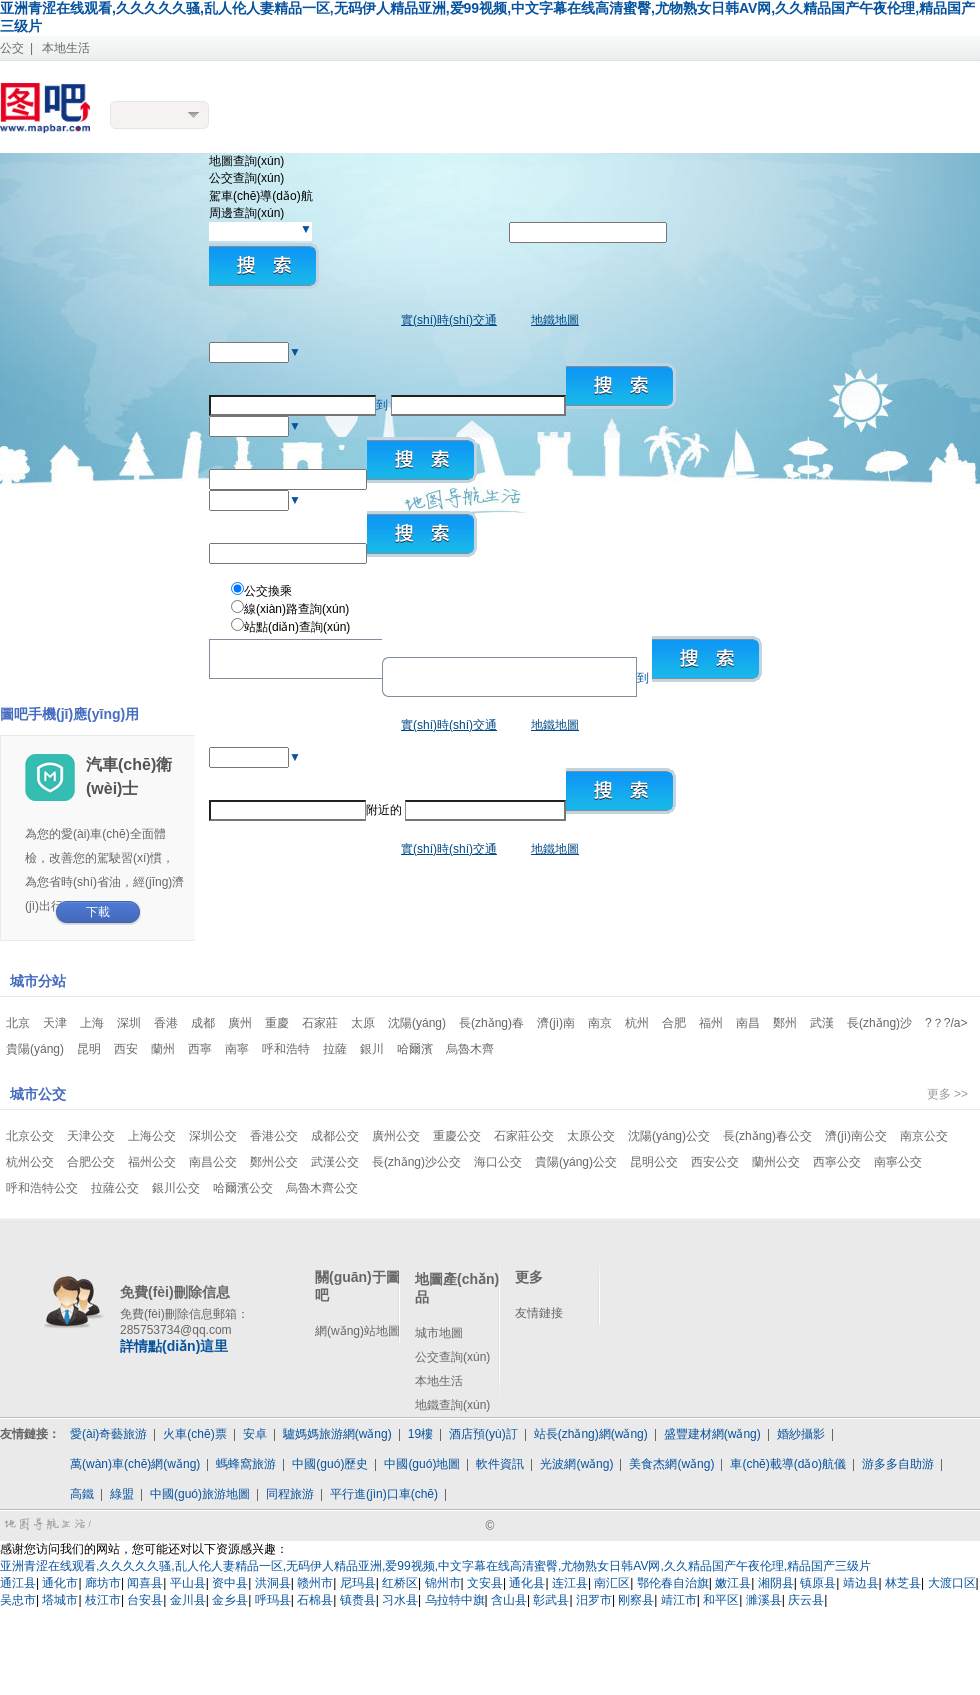 The height and width of the screenshot is (1695, 980). Describe the element at coordinates (152, 1136) in the screenshot. I see `上海公交` at that location.